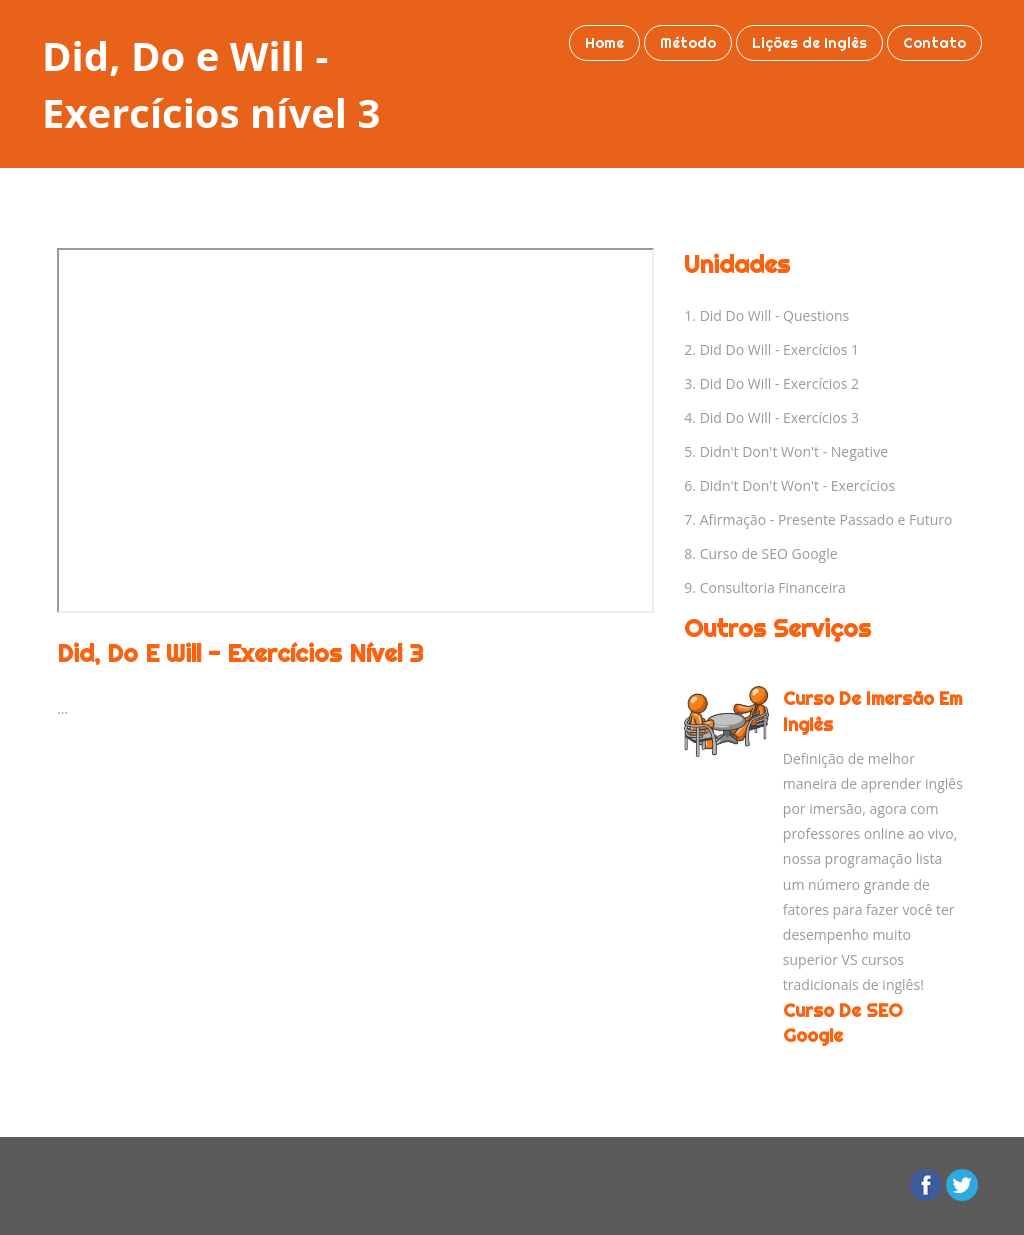 The width and height of the screenshot is (1024, 1235). Describe the element at coordinates (688, 43) in the screenshot. I see `Método` at that location.